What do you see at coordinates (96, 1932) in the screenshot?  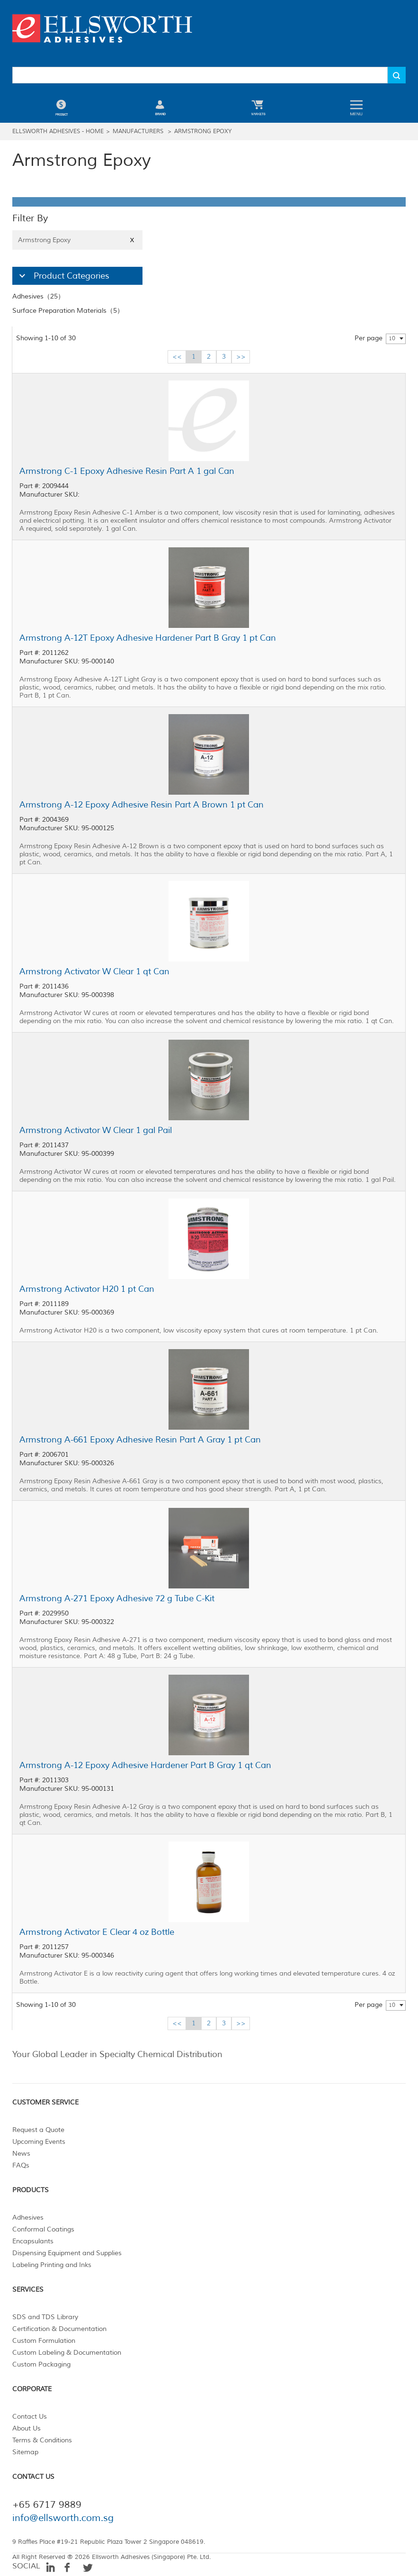 I see `Armstrong Activator E Clear 4 oz Bottle` at bounding box center [96, 1932].